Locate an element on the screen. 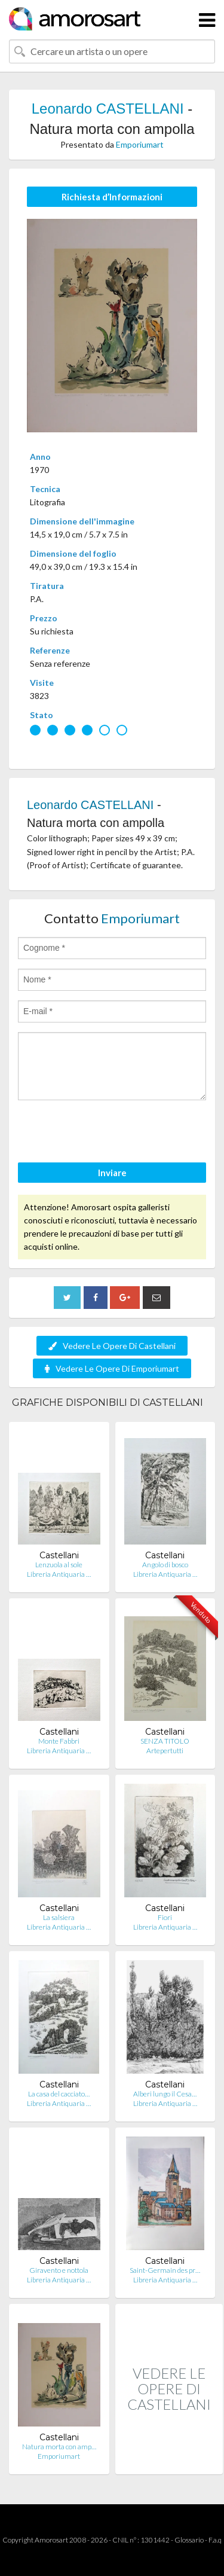 The height and width of the screenshot is (2576, 224). La salsiera is located at coordinates (59, 1917).